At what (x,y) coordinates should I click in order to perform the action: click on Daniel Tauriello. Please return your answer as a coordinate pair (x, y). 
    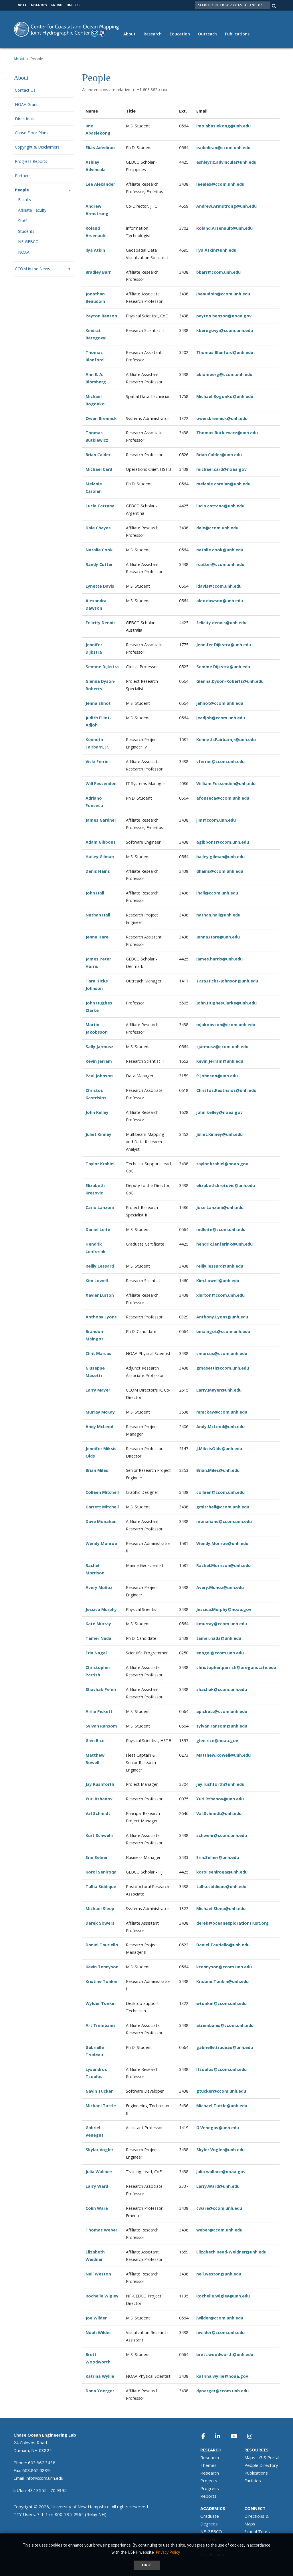
    Looking at the image, I should click on (102, 1944).